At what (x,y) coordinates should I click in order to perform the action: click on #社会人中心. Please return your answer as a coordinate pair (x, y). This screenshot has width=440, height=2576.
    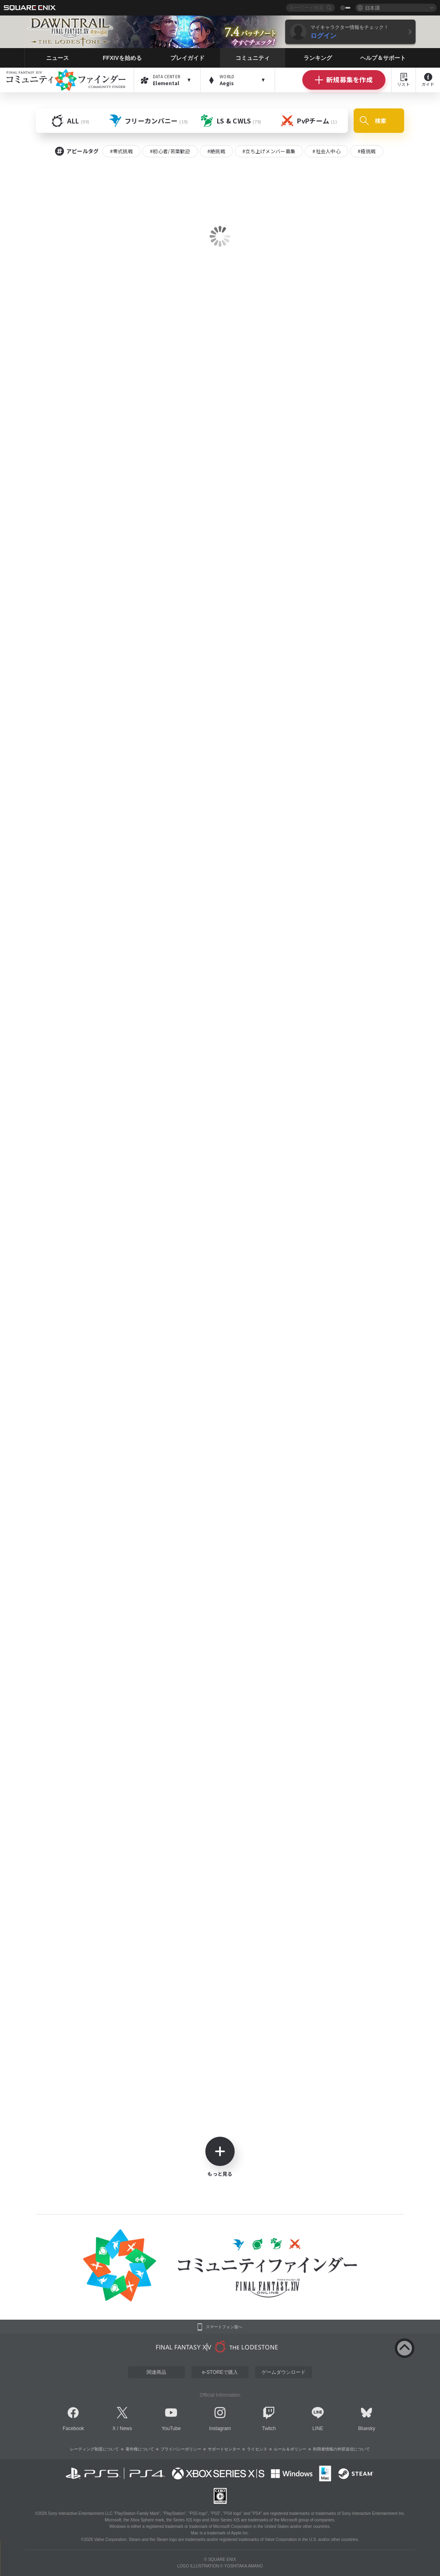
    Looking at the image, I should click on (326, 151).